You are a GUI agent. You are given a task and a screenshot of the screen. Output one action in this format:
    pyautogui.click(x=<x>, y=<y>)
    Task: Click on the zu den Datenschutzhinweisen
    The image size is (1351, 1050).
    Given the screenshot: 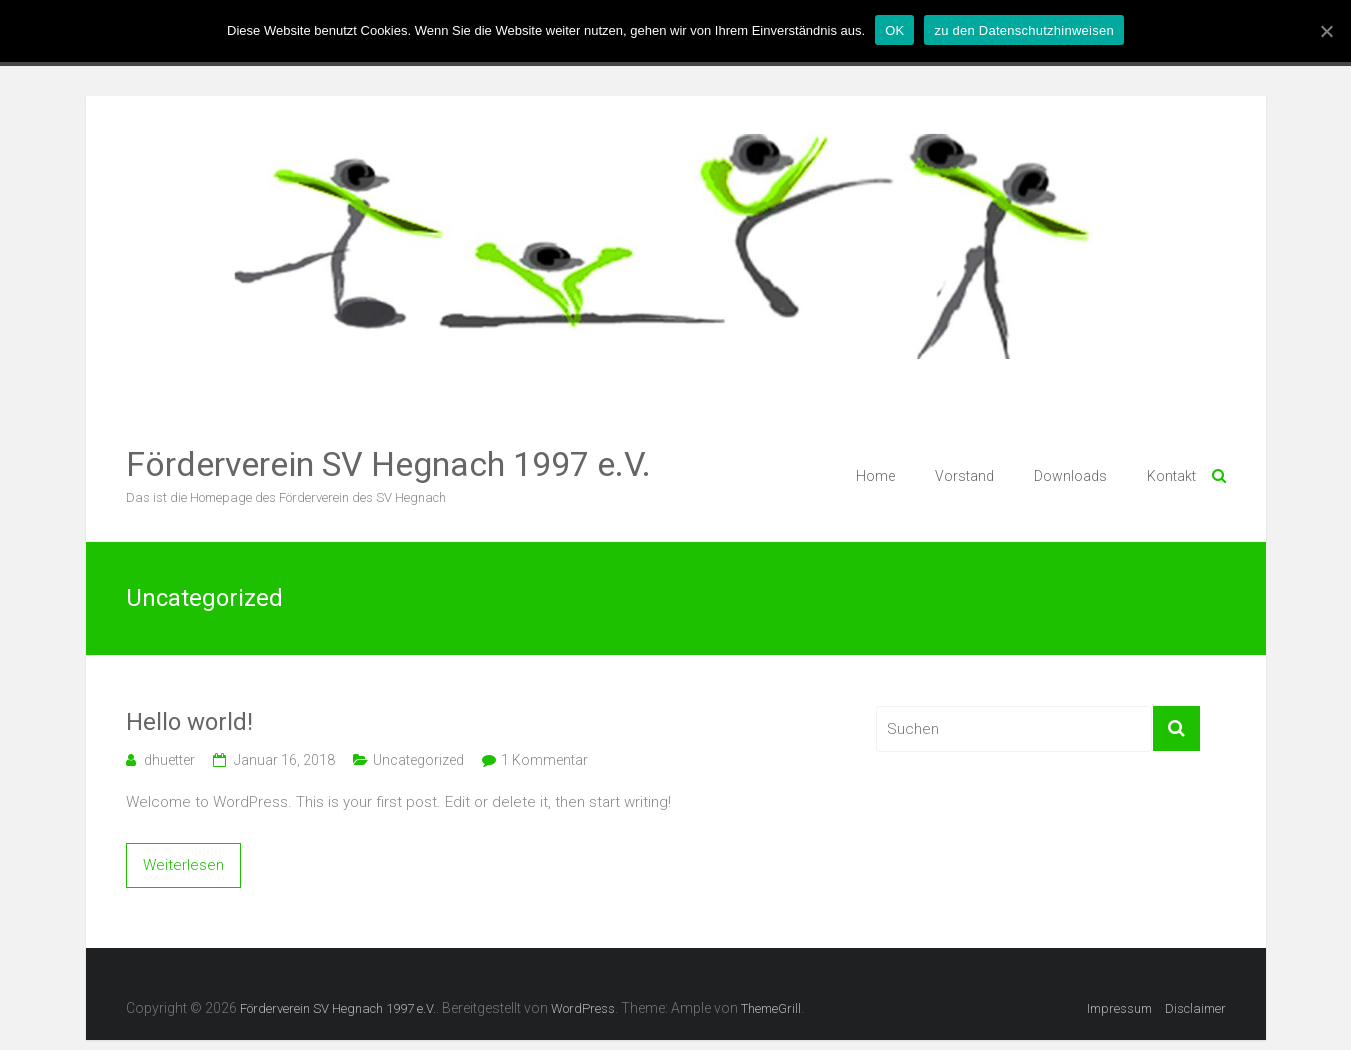 What is the action you would take?
    pyautogui.click(x=1023, y=30)
    